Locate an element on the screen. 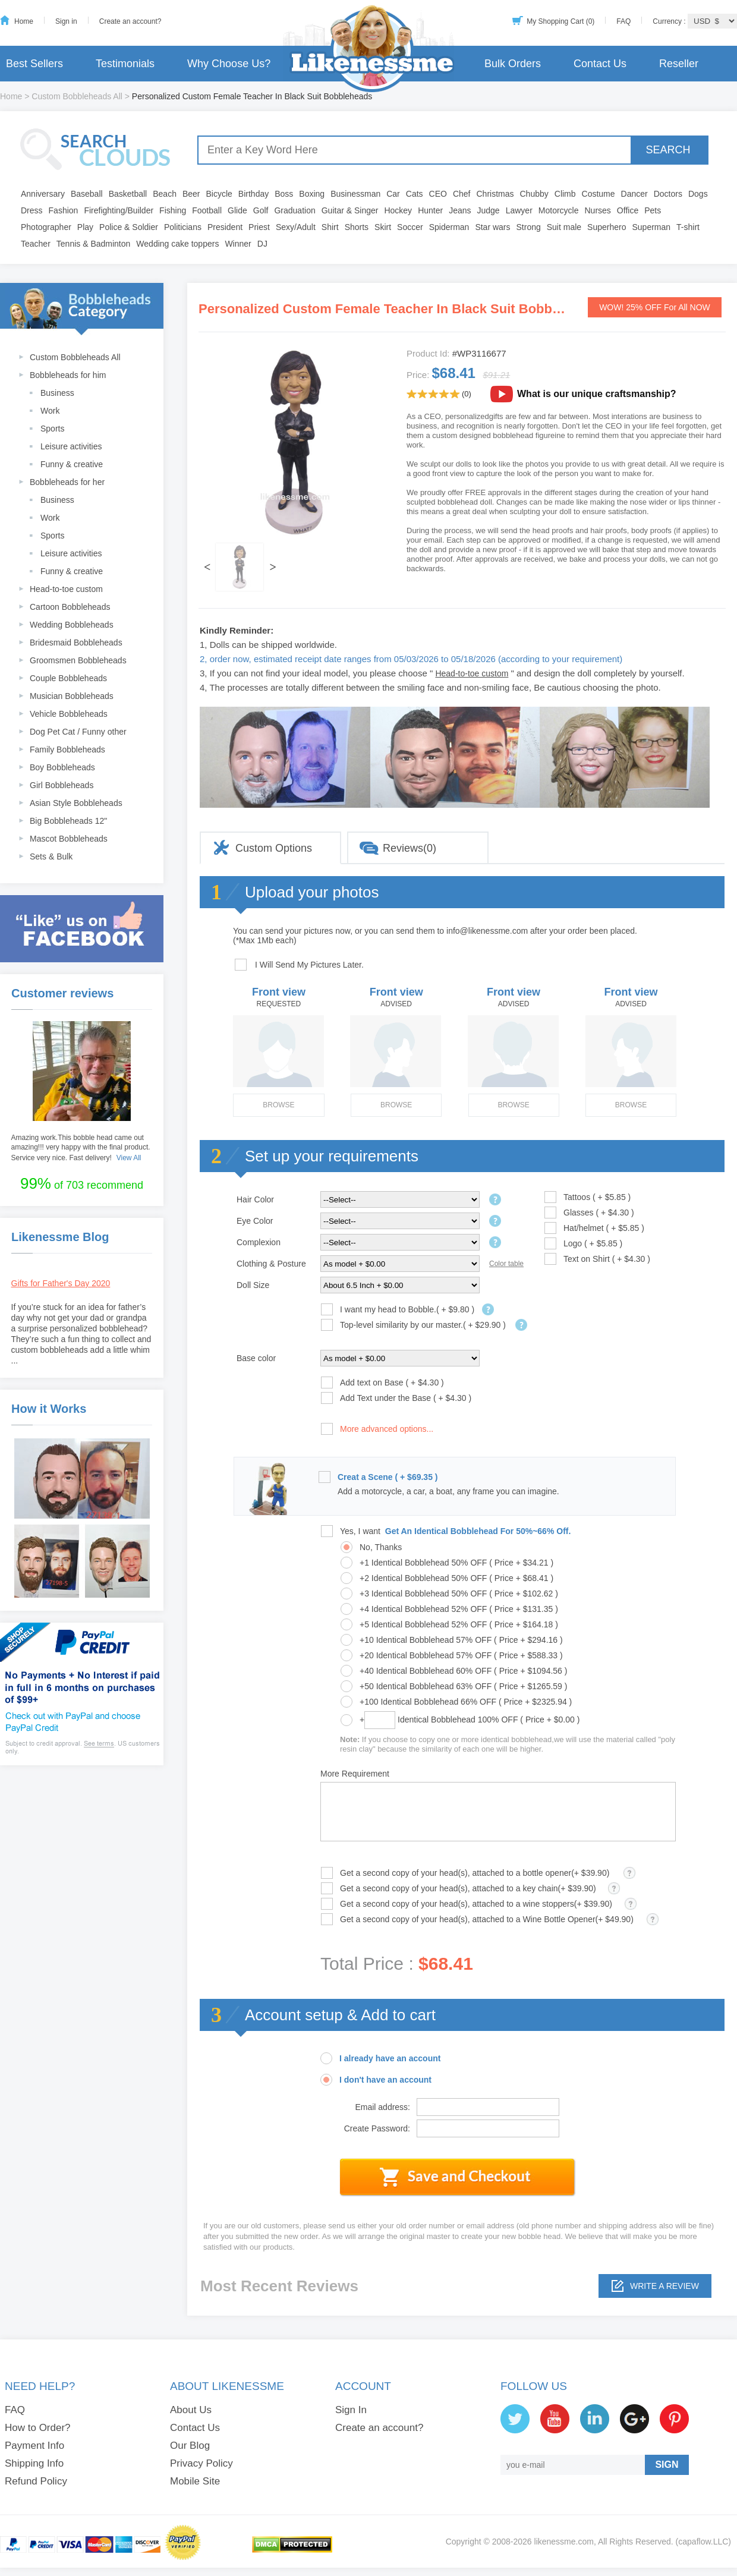  Boss is located at coordinates (284, 194).